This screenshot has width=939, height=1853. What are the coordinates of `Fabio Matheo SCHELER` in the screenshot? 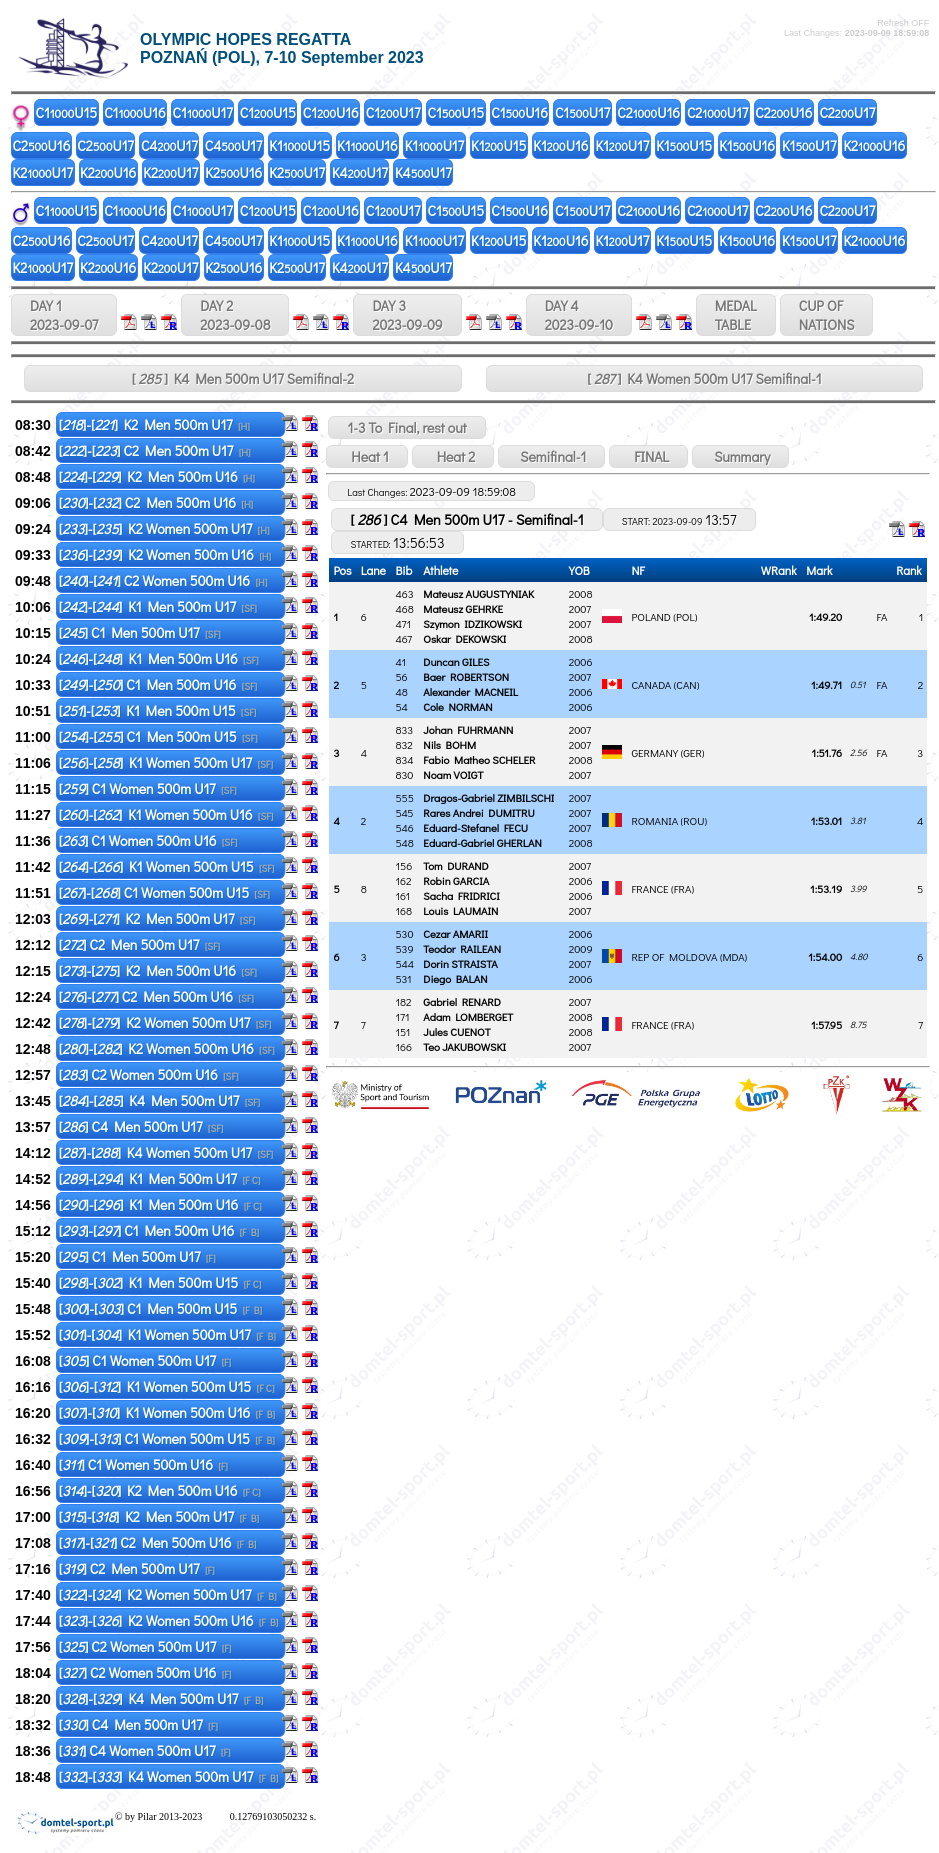 It's located at (479, 759).